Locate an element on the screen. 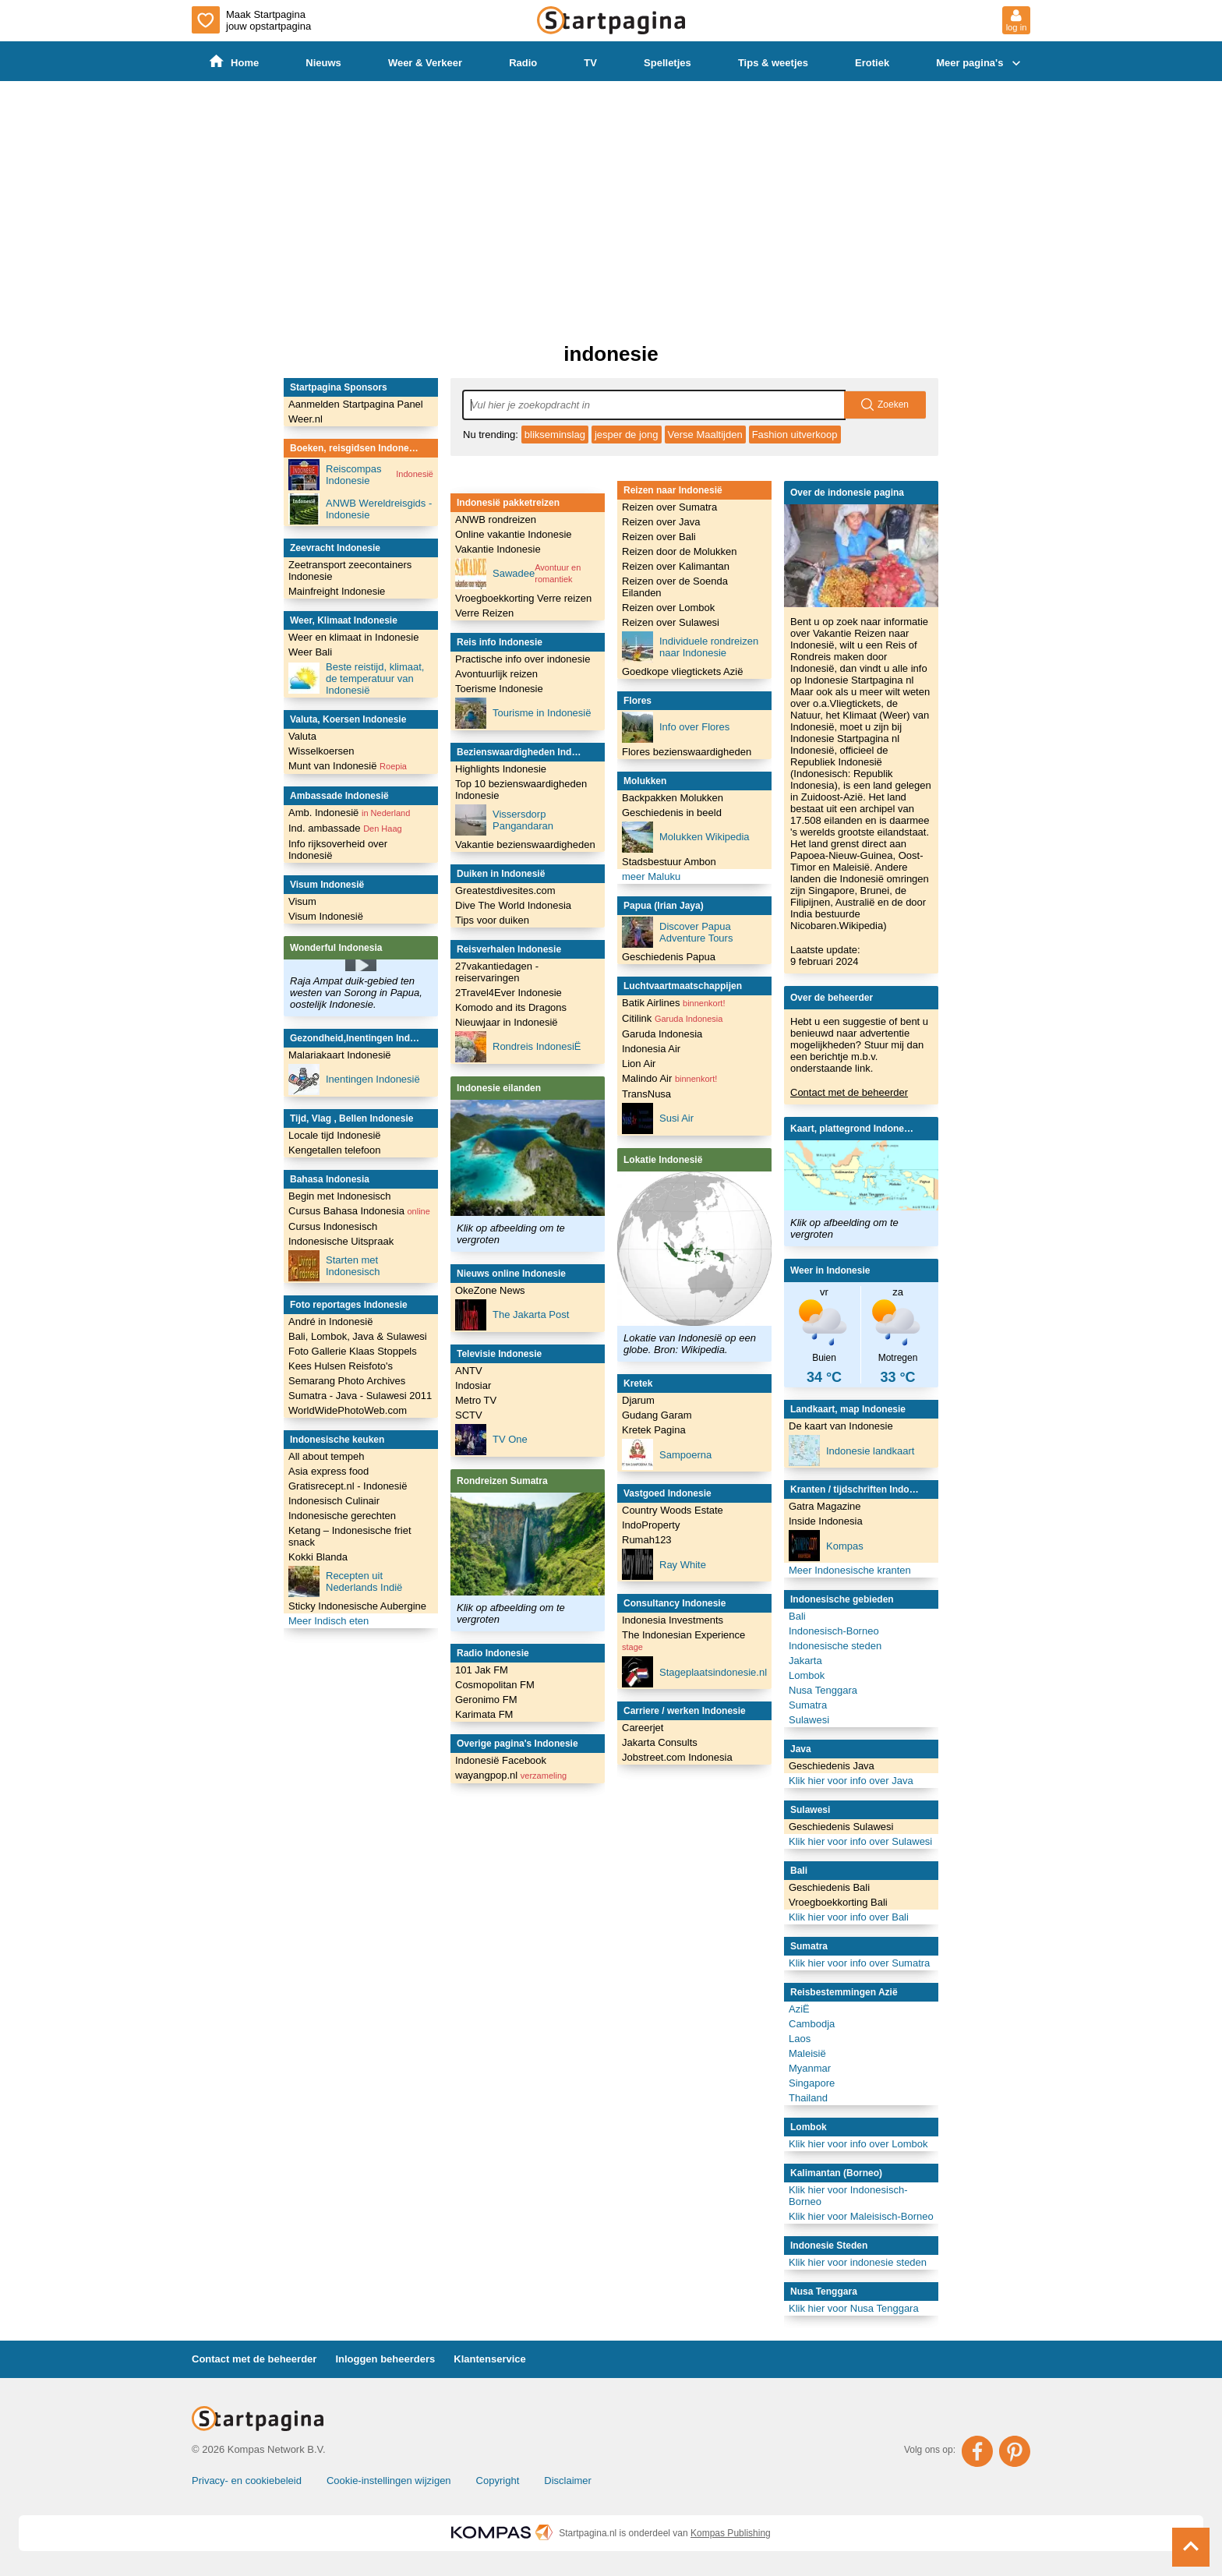 This screenshot has width=1222, height=2576. Myanmar is located at coordinates (810, 2068).